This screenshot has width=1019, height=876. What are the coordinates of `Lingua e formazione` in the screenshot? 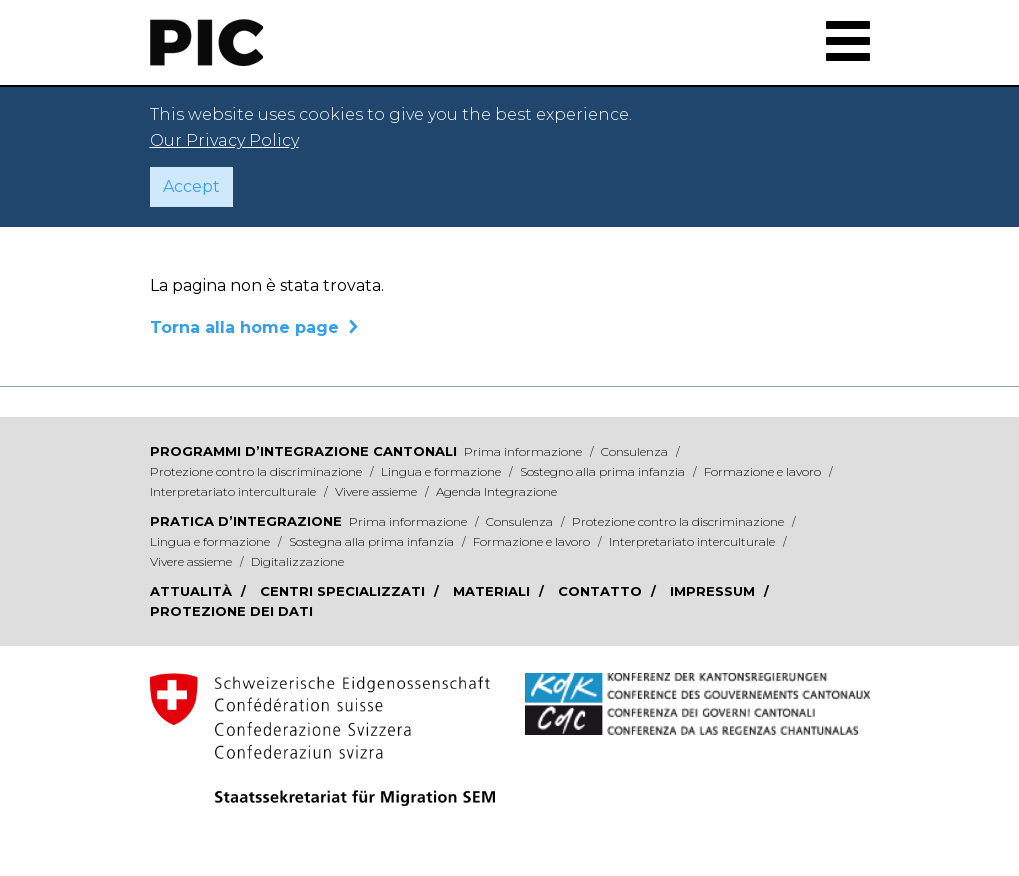 It's located at (442, 471).